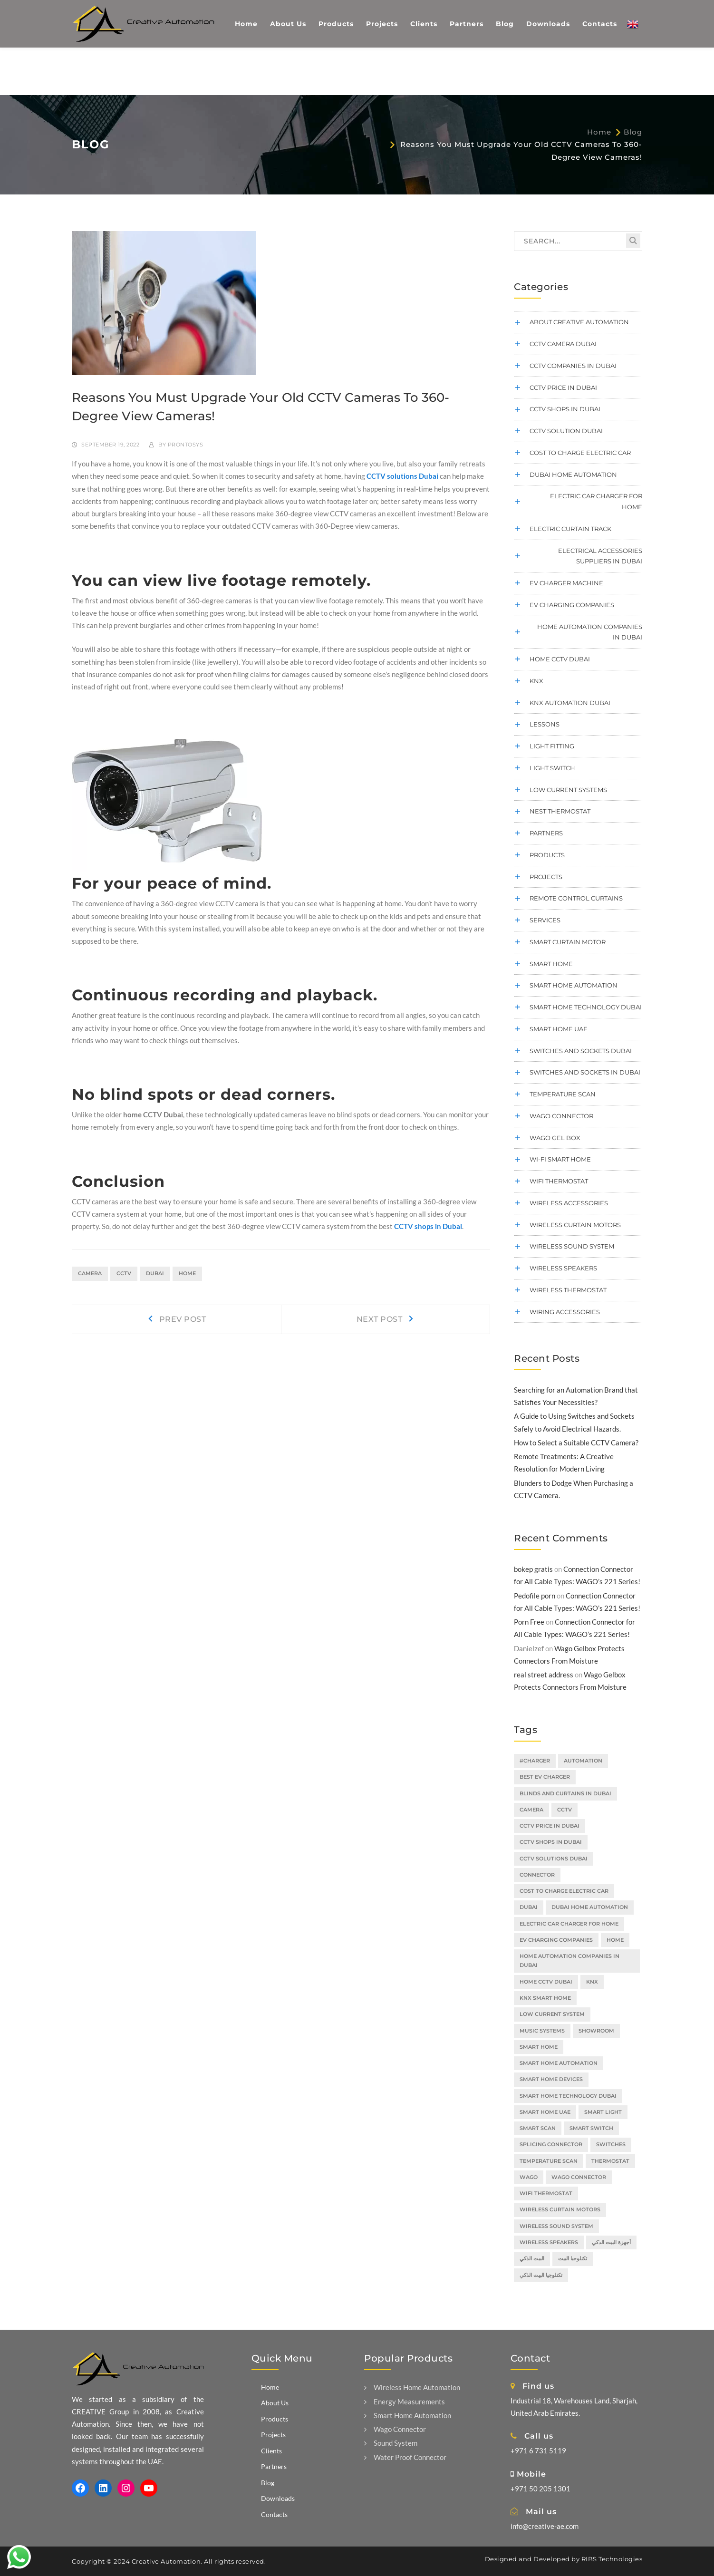  I want to click on CCTV solutions Dubai [CCTV solutions Dubai (3 items)], so click(554, 1858).